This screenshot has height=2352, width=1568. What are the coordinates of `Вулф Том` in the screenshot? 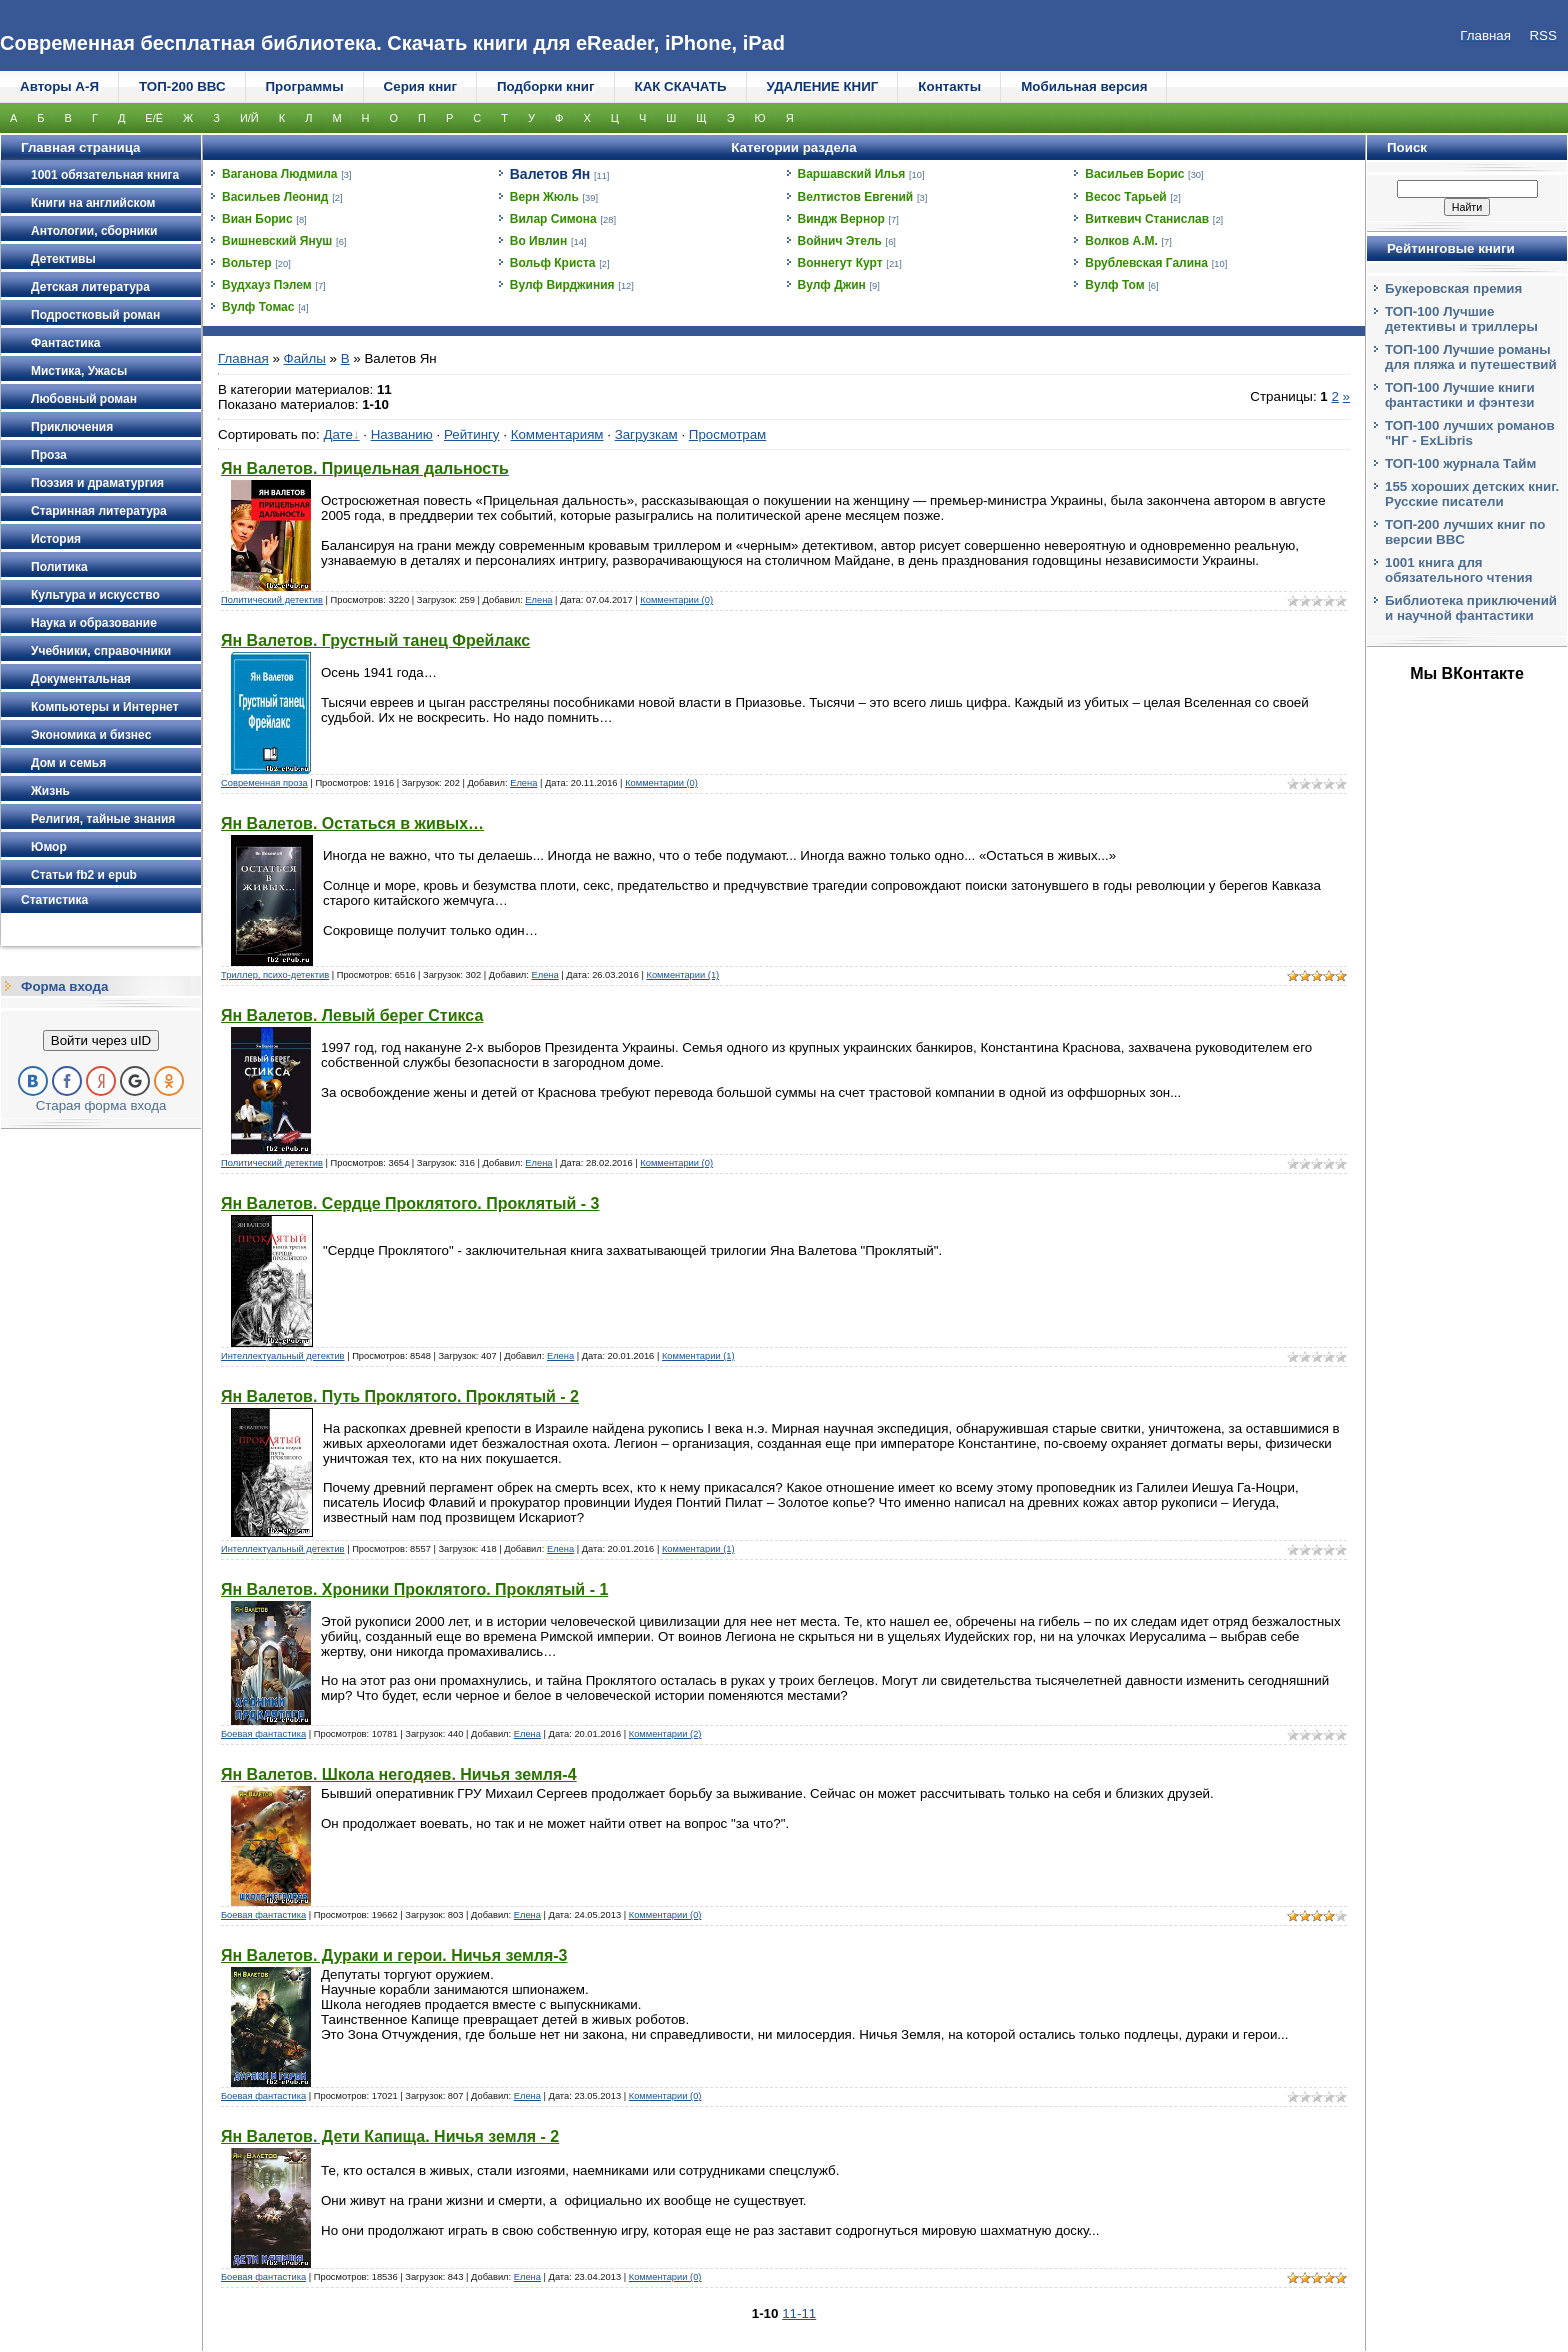 It's located at (1114, 285).